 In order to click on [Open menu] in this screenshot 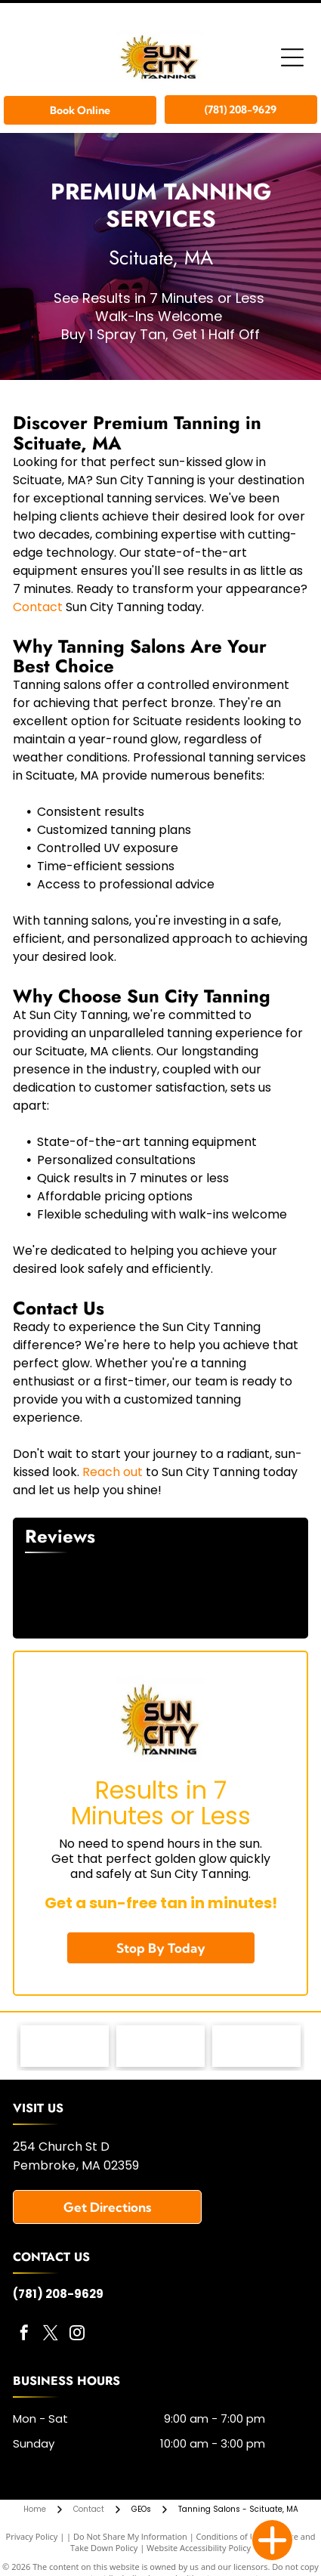, I will do `click(292, 57)`.